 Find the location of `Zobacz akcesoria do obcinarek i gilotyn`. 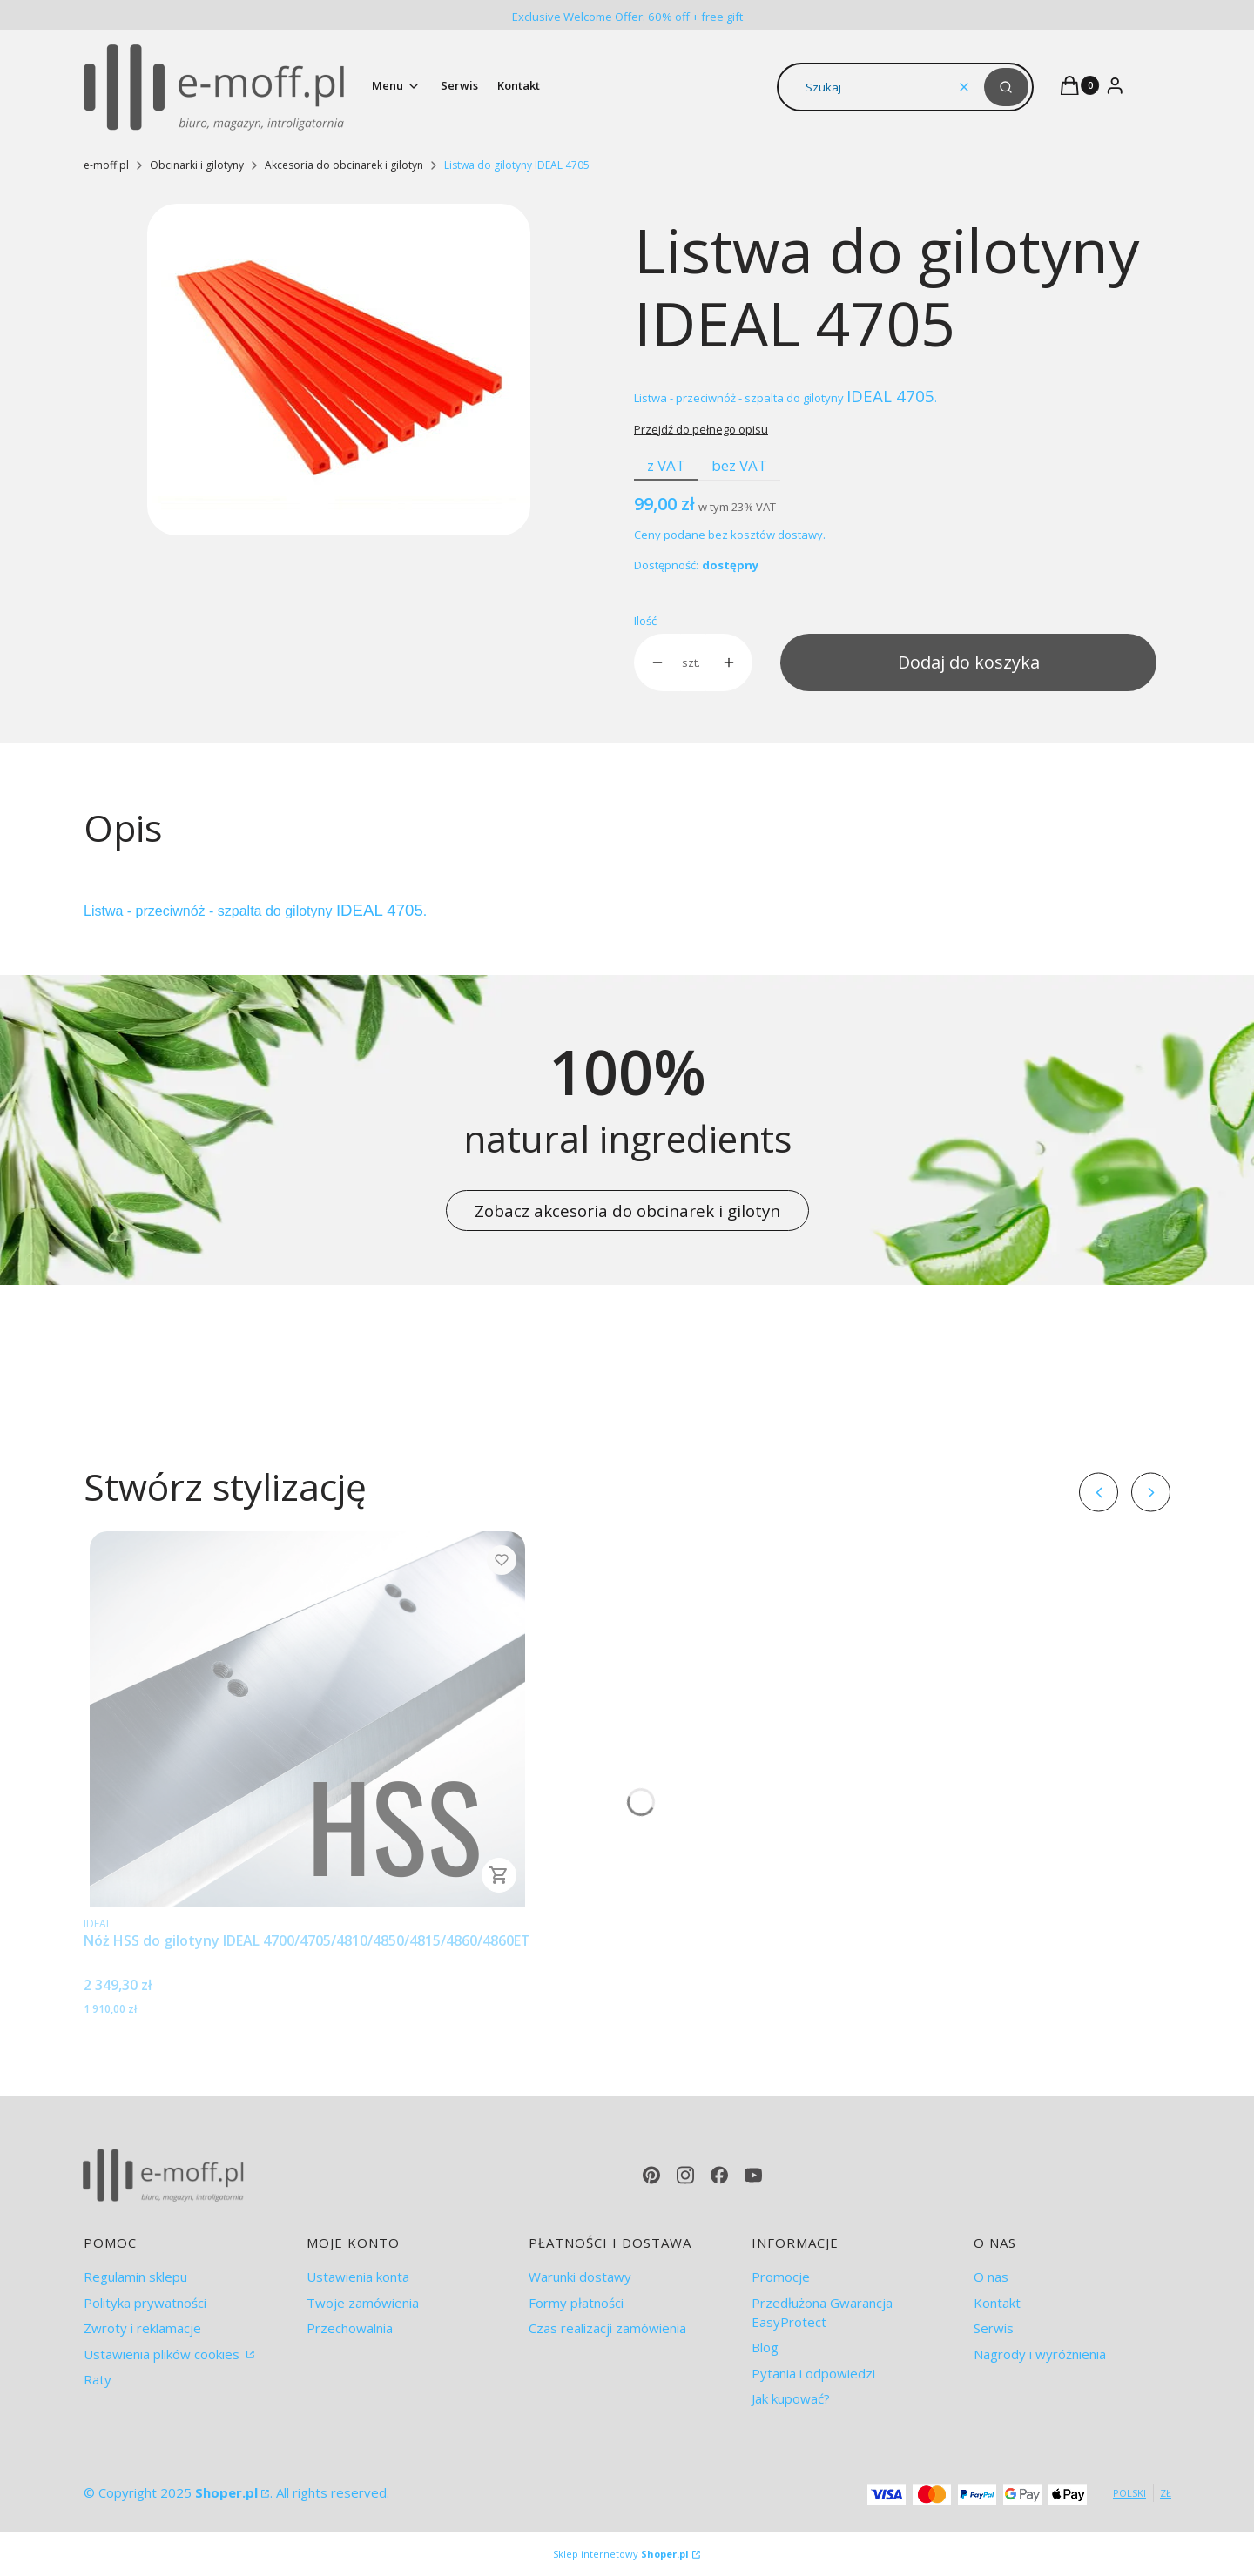

Zobacz akcesoria do obcinarek i gilotyn is located at coordinates (627, 1210).